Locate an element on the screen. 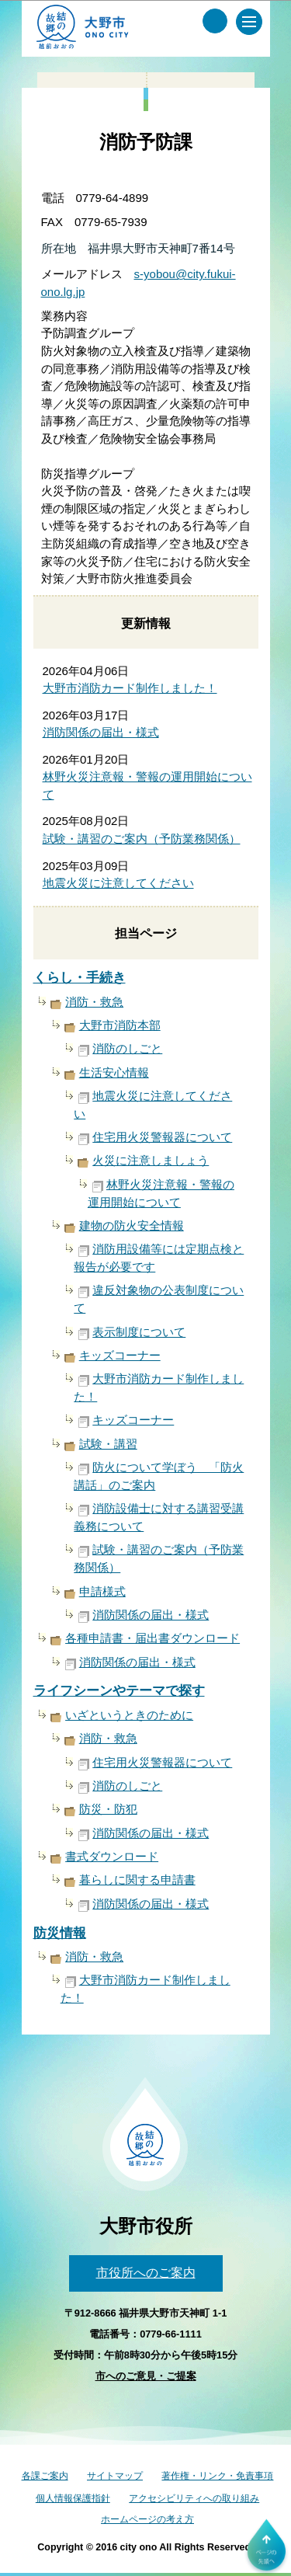 Image resolution: width=291 pixels, height=2576 pixels. 大野市消防カード制作しました！ is located at coordinates (130, 687).